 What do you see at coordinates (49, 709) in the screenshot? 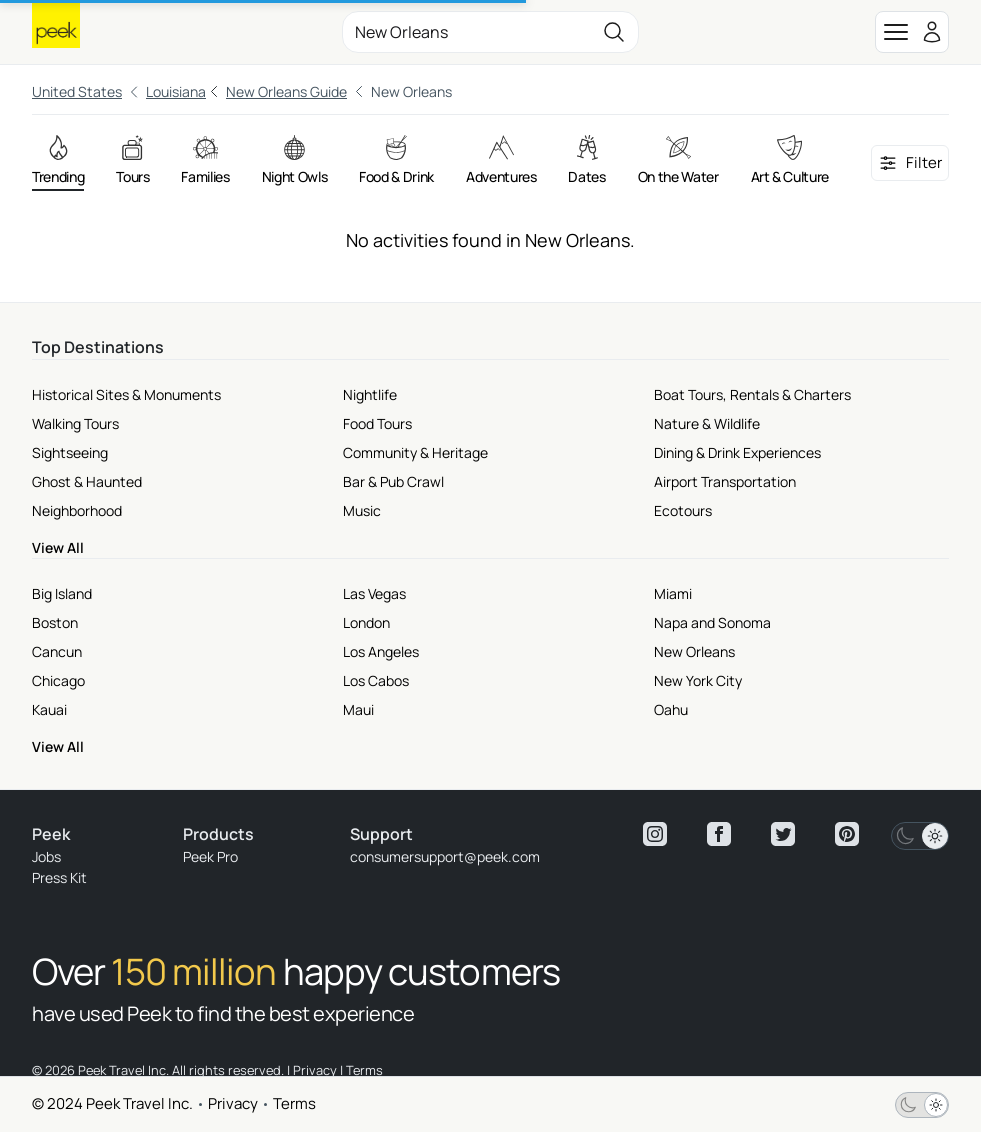
I see `Kauai` at bounding box center [49, 709].